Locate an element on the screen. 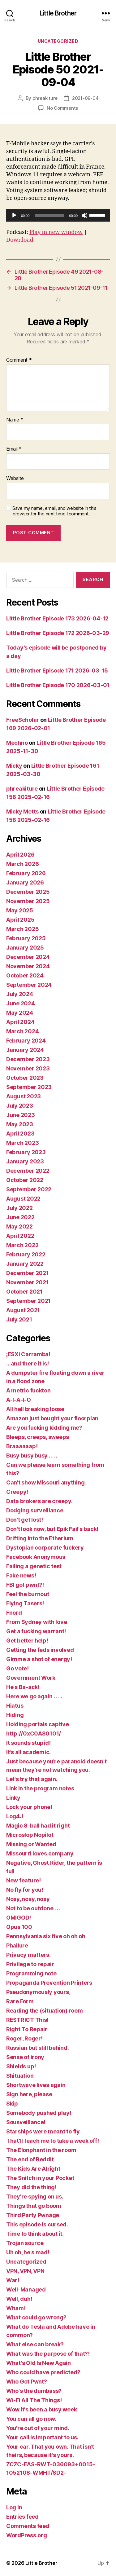  Uncategorized is located at coordinates (58, 41).